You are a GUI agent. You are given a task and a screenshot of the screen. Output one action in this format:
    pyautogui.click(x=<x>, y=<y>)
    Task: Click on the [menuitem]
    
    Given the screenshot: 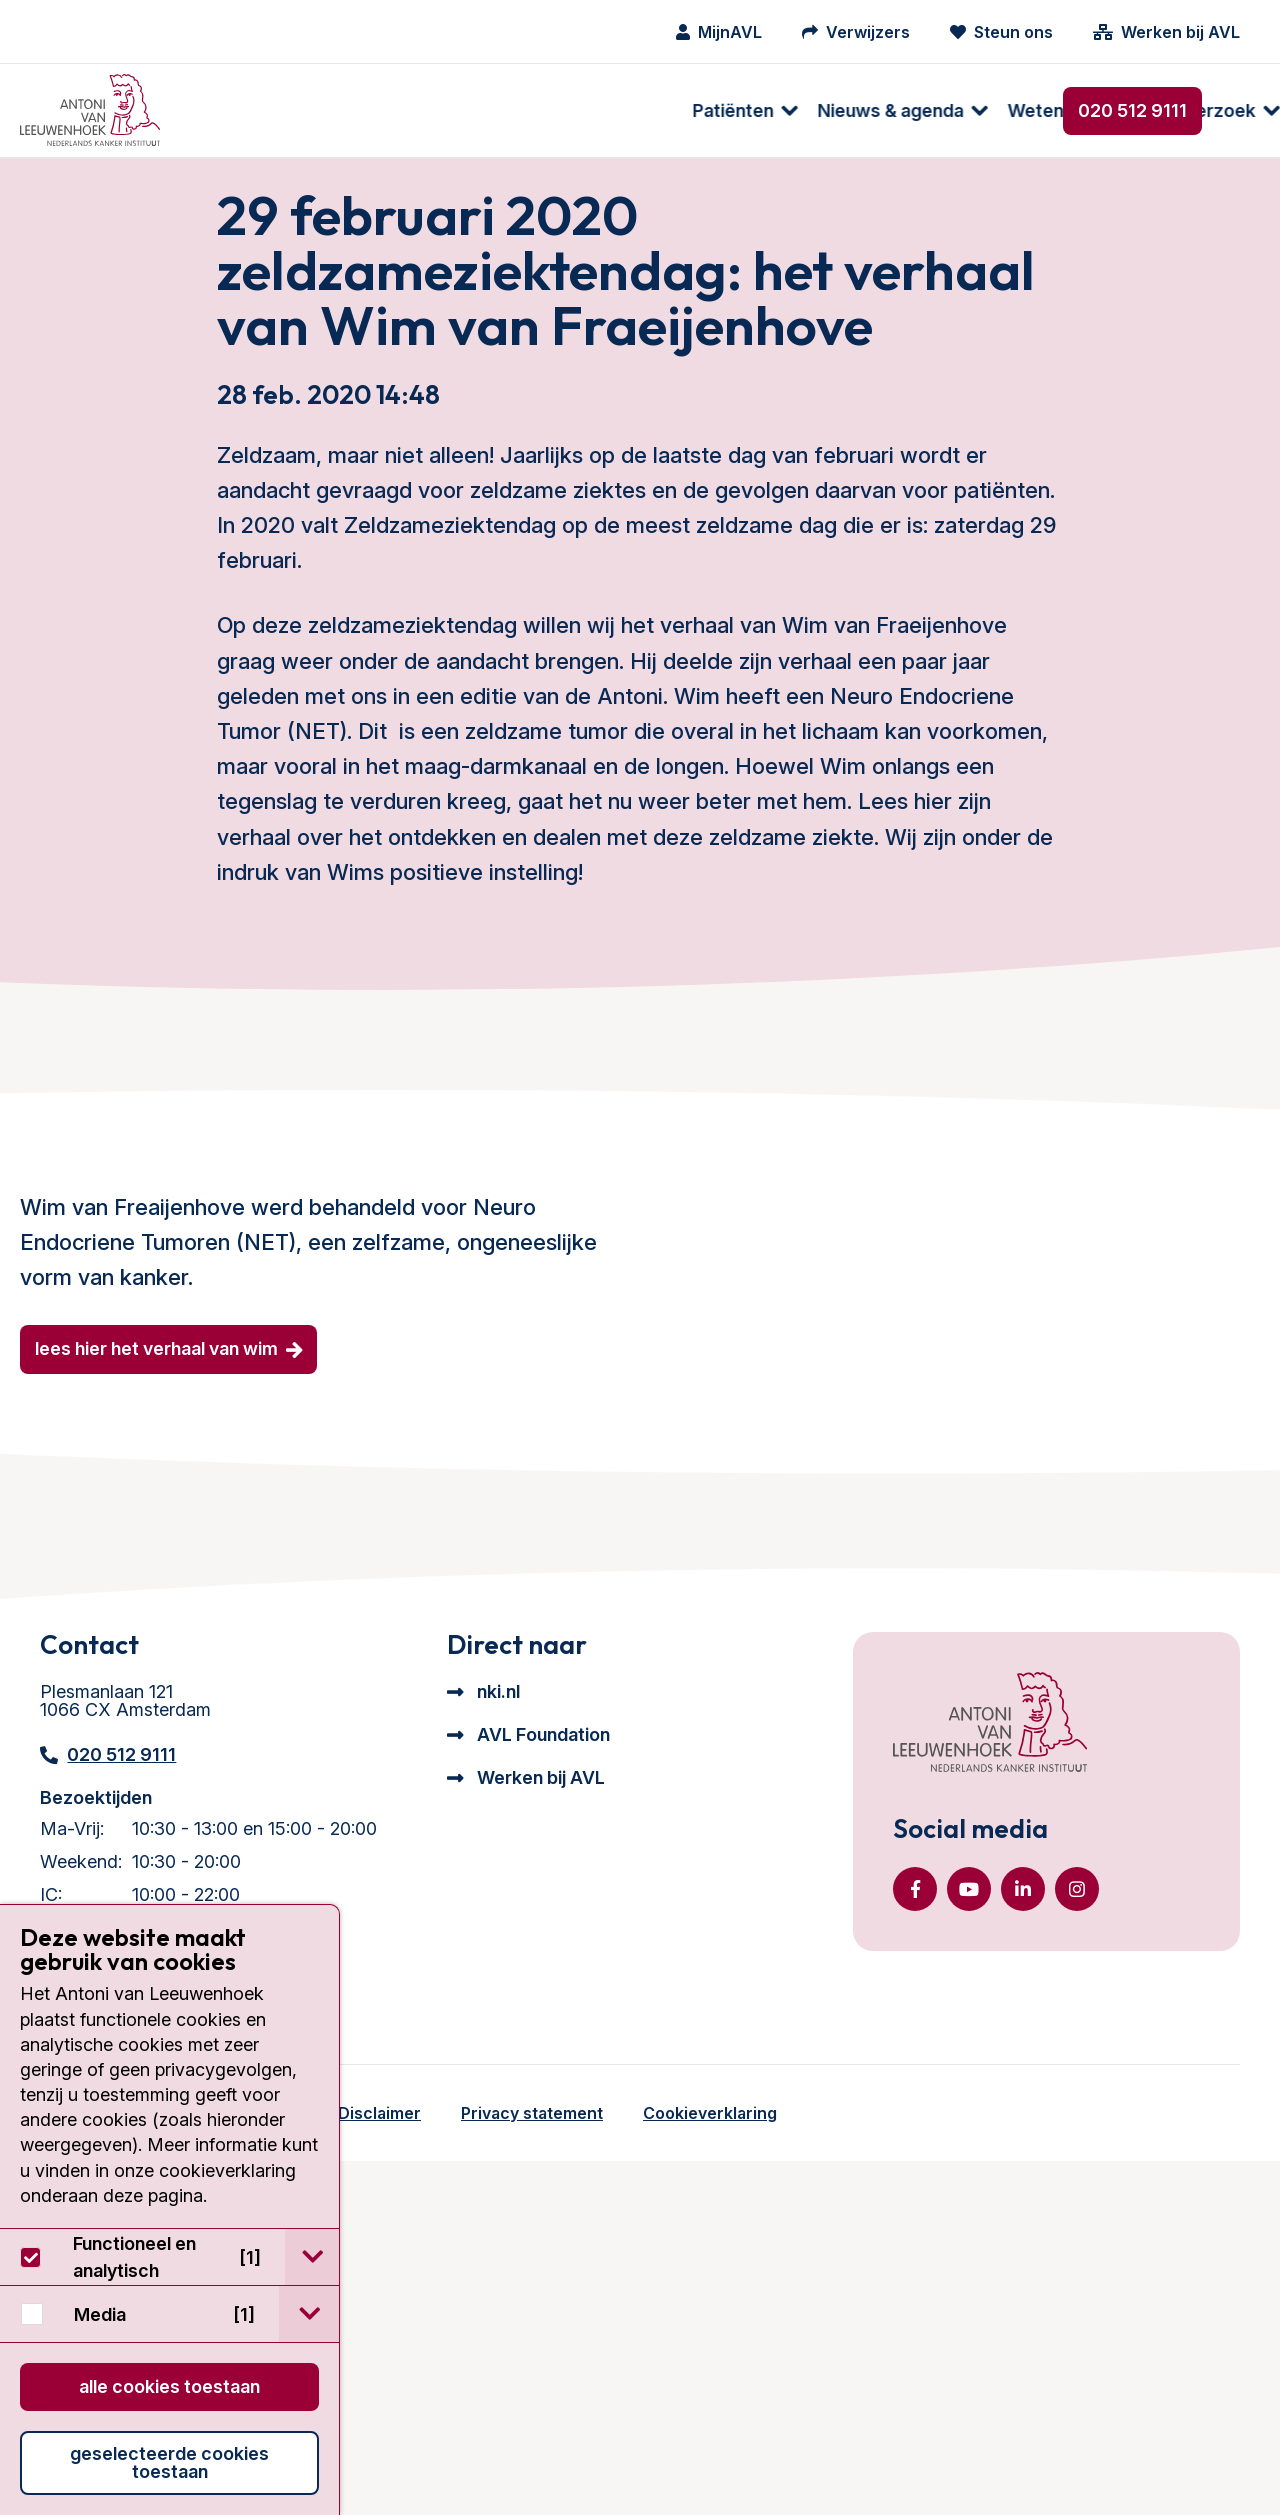 What is the action you would take?
    pyautogui.click(x=242, y=110)
    